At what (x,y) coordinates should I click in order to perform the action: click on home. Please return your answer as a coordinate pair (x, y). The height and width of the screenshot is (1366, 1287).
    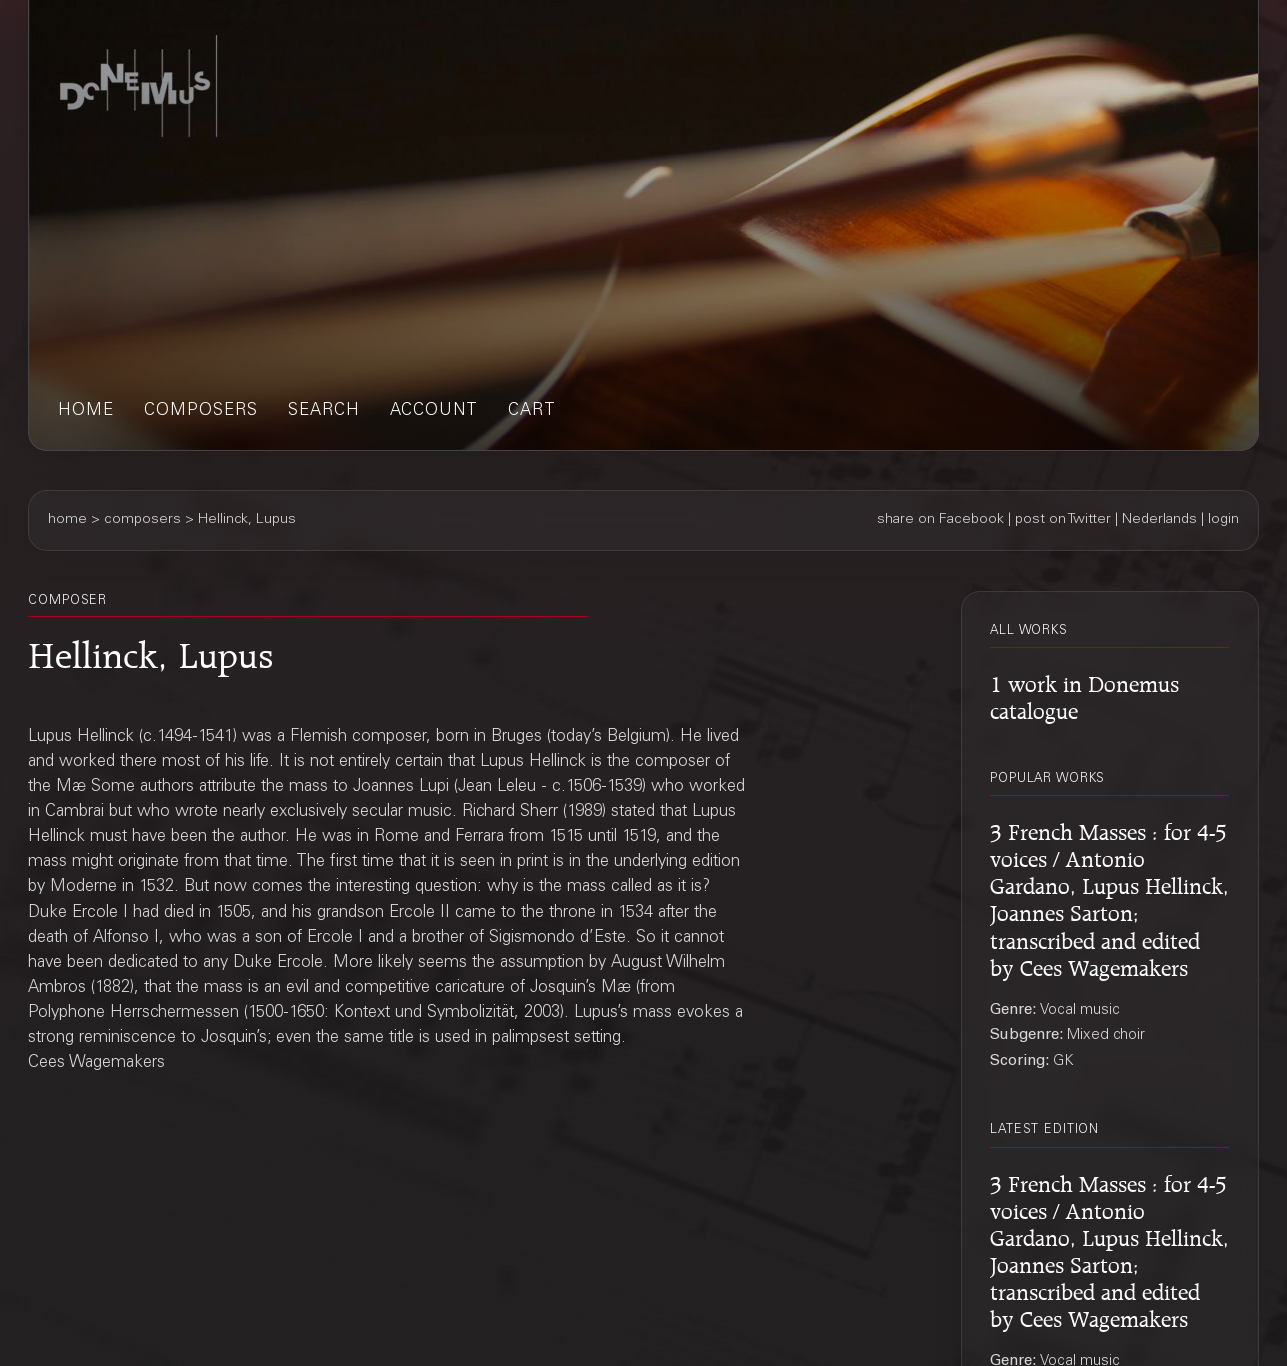
    Looking at the image, I should click on (86, 411).